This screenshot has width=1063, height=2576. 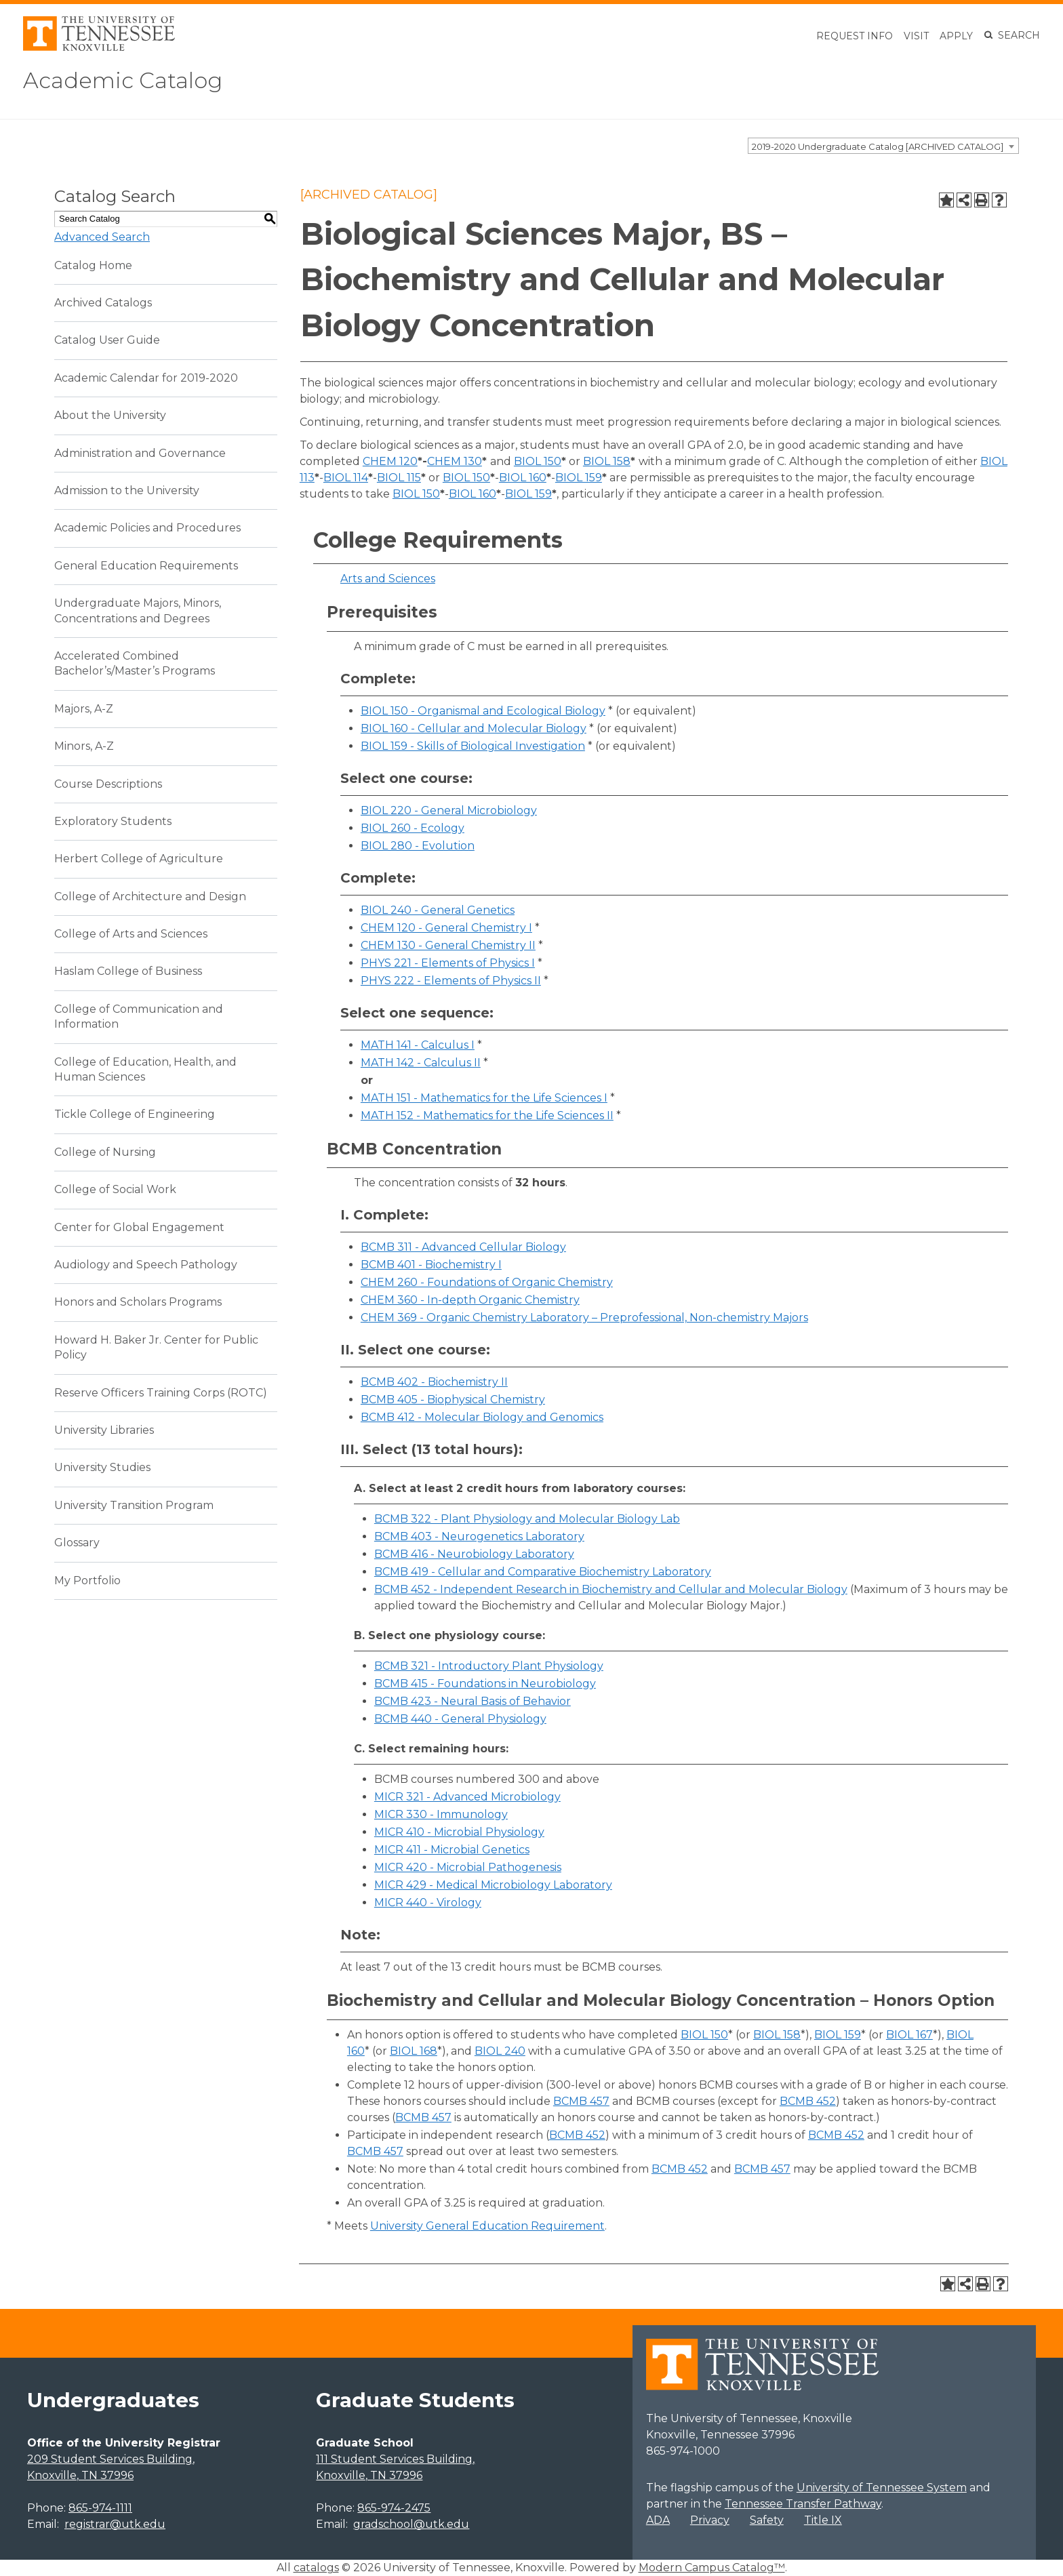 I want to click on Academic Calendar for 2019-2020, so click(x=146, y=377).